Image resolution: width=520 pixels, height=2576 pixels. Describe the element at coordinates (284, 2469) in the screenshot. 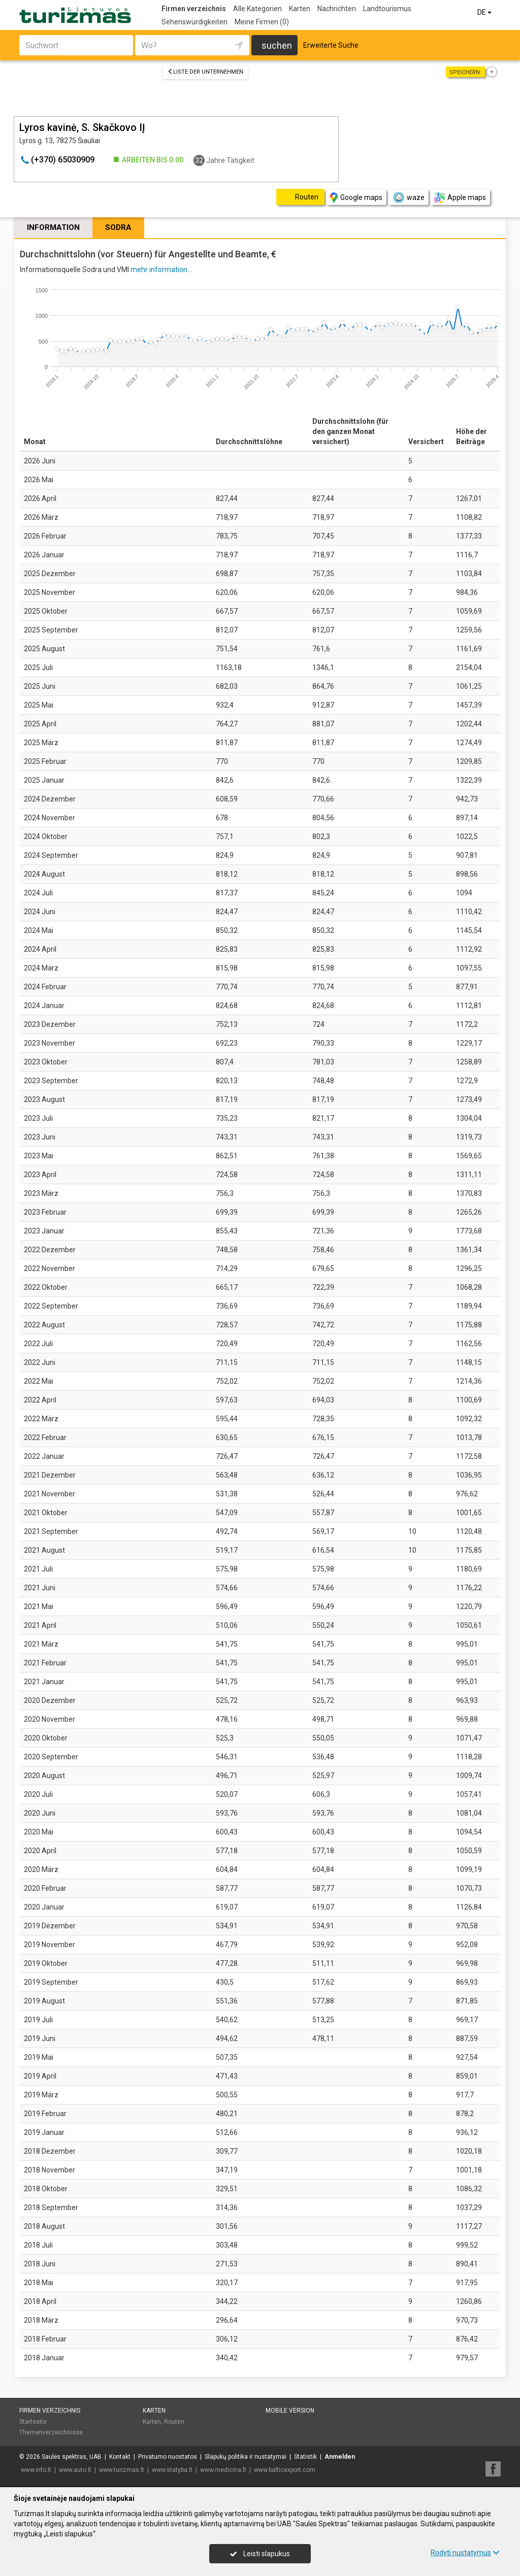

I see `www.balticexport.com` at that location.